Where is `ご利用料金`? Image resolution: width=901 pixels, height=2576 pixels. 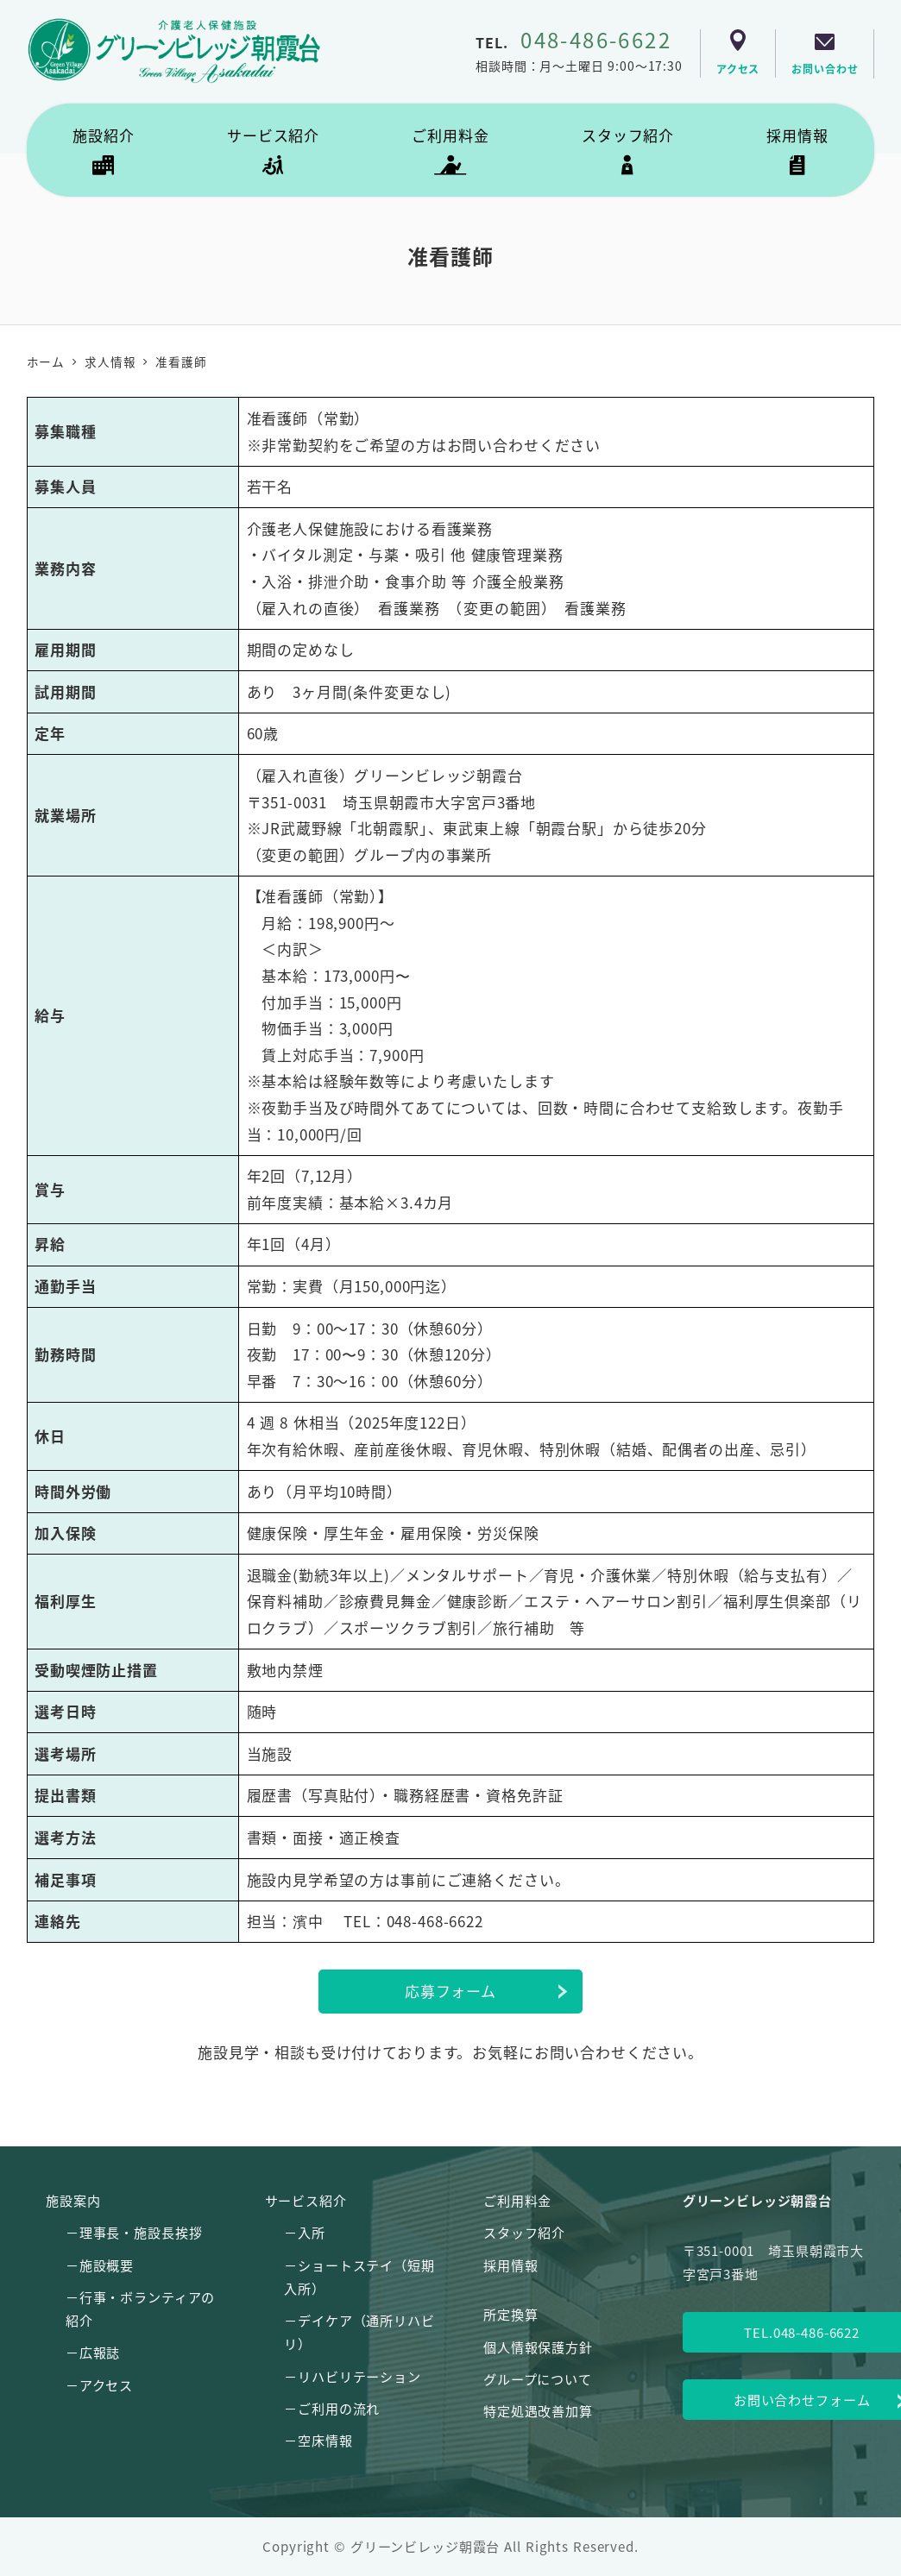
ご利用料金 is located at coordinates (517, 2199).